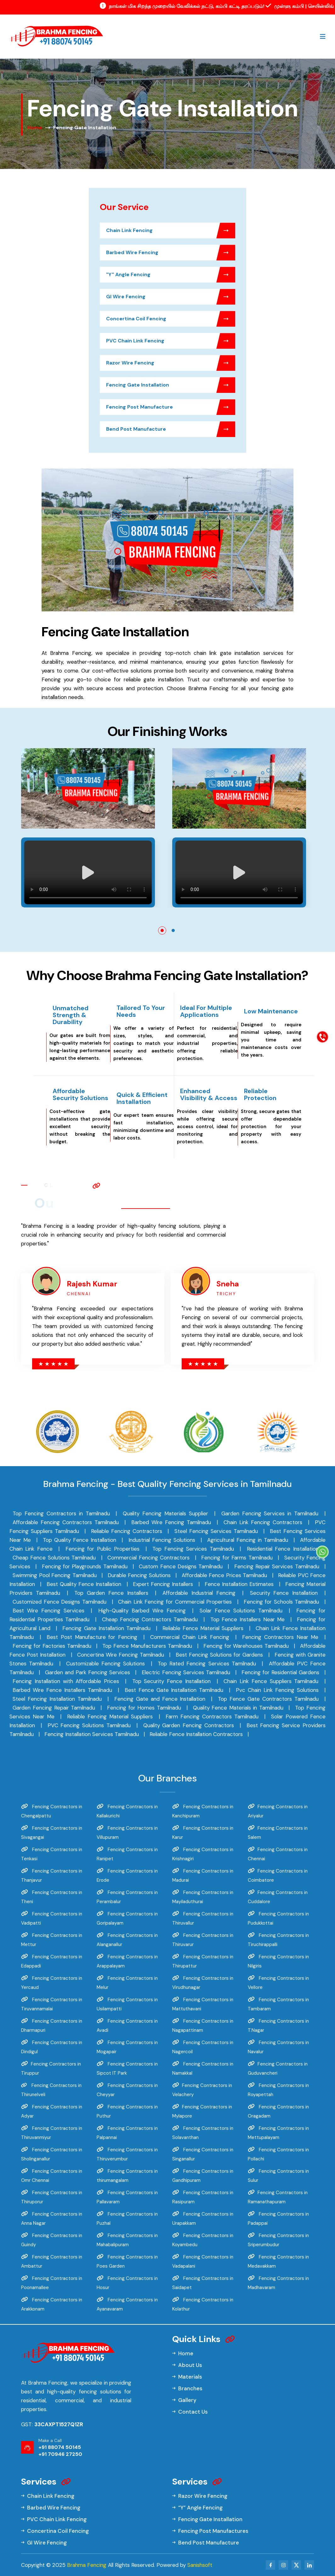 Image resolution: width=335 pixels, height=2576 pixels. I want to click on Affordable Industrial Fencing, so click(199, 1592).